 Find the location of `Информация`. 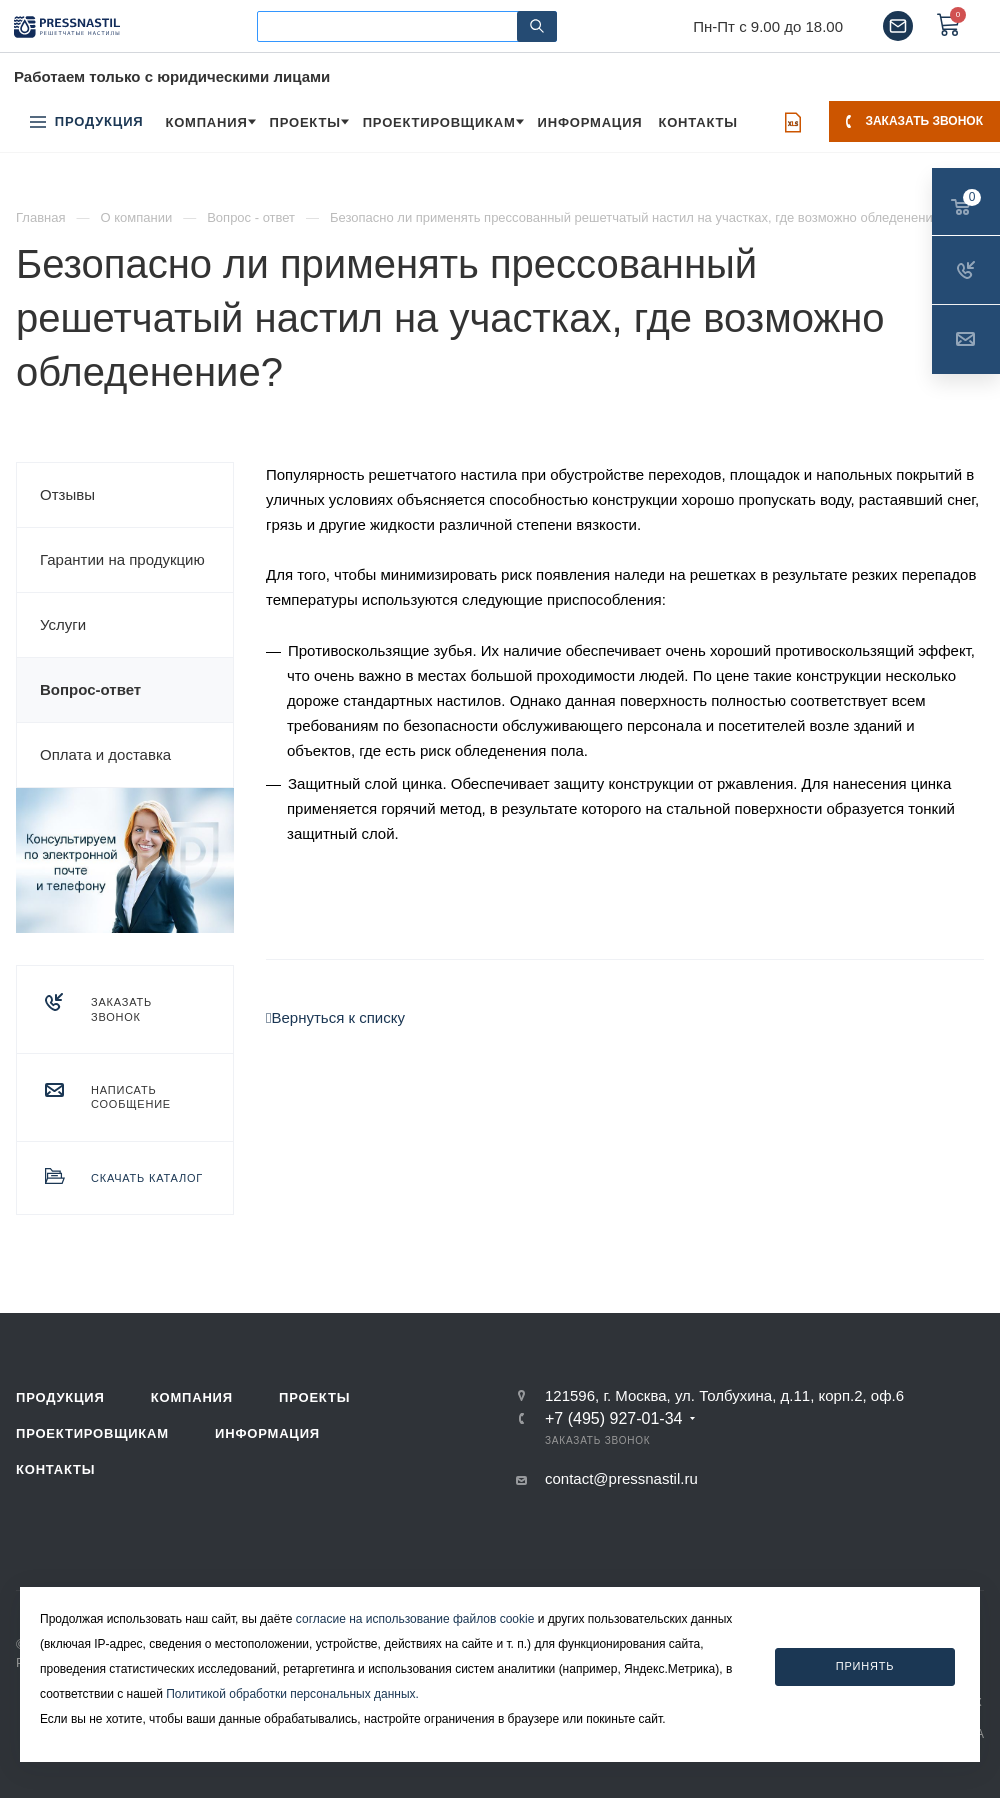

Информация is located at coordinates (267, 1433).